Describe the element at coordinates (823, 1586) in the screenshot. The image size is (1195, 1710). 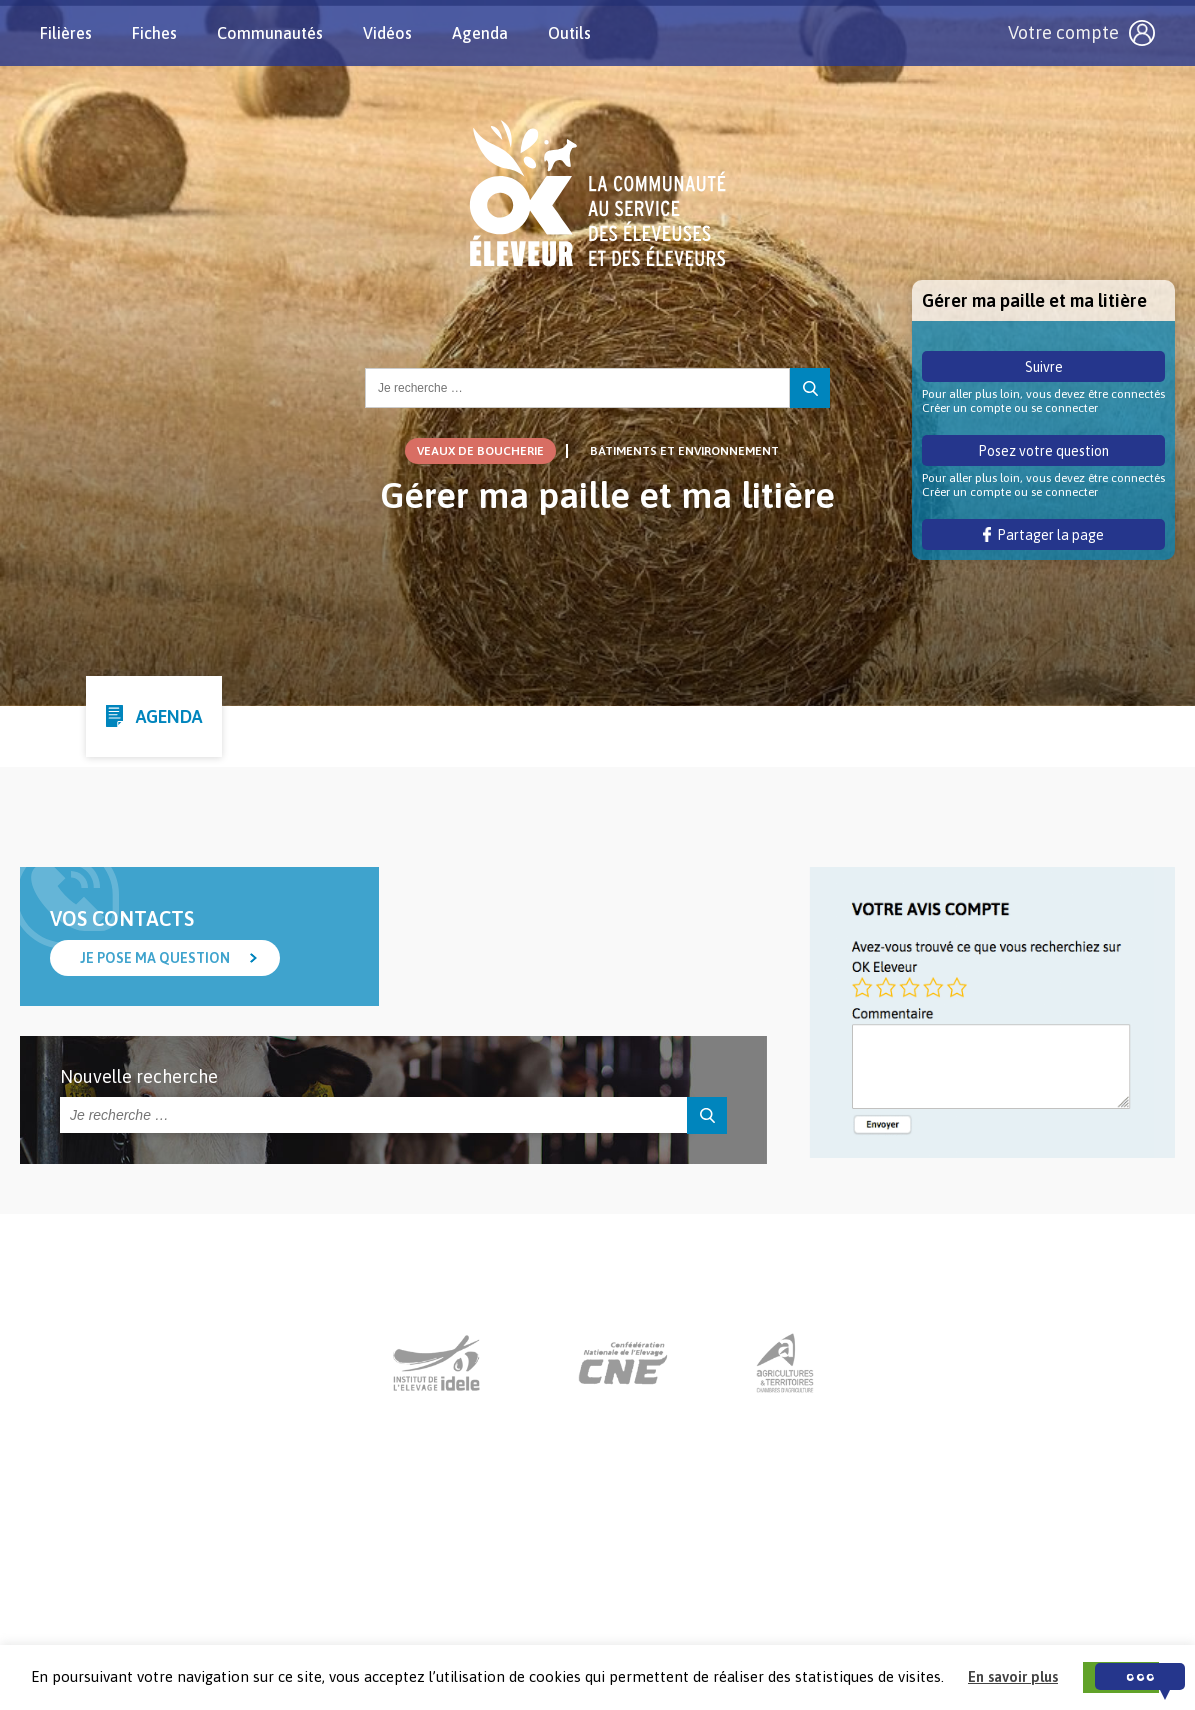
I see `Crédits` at that location.